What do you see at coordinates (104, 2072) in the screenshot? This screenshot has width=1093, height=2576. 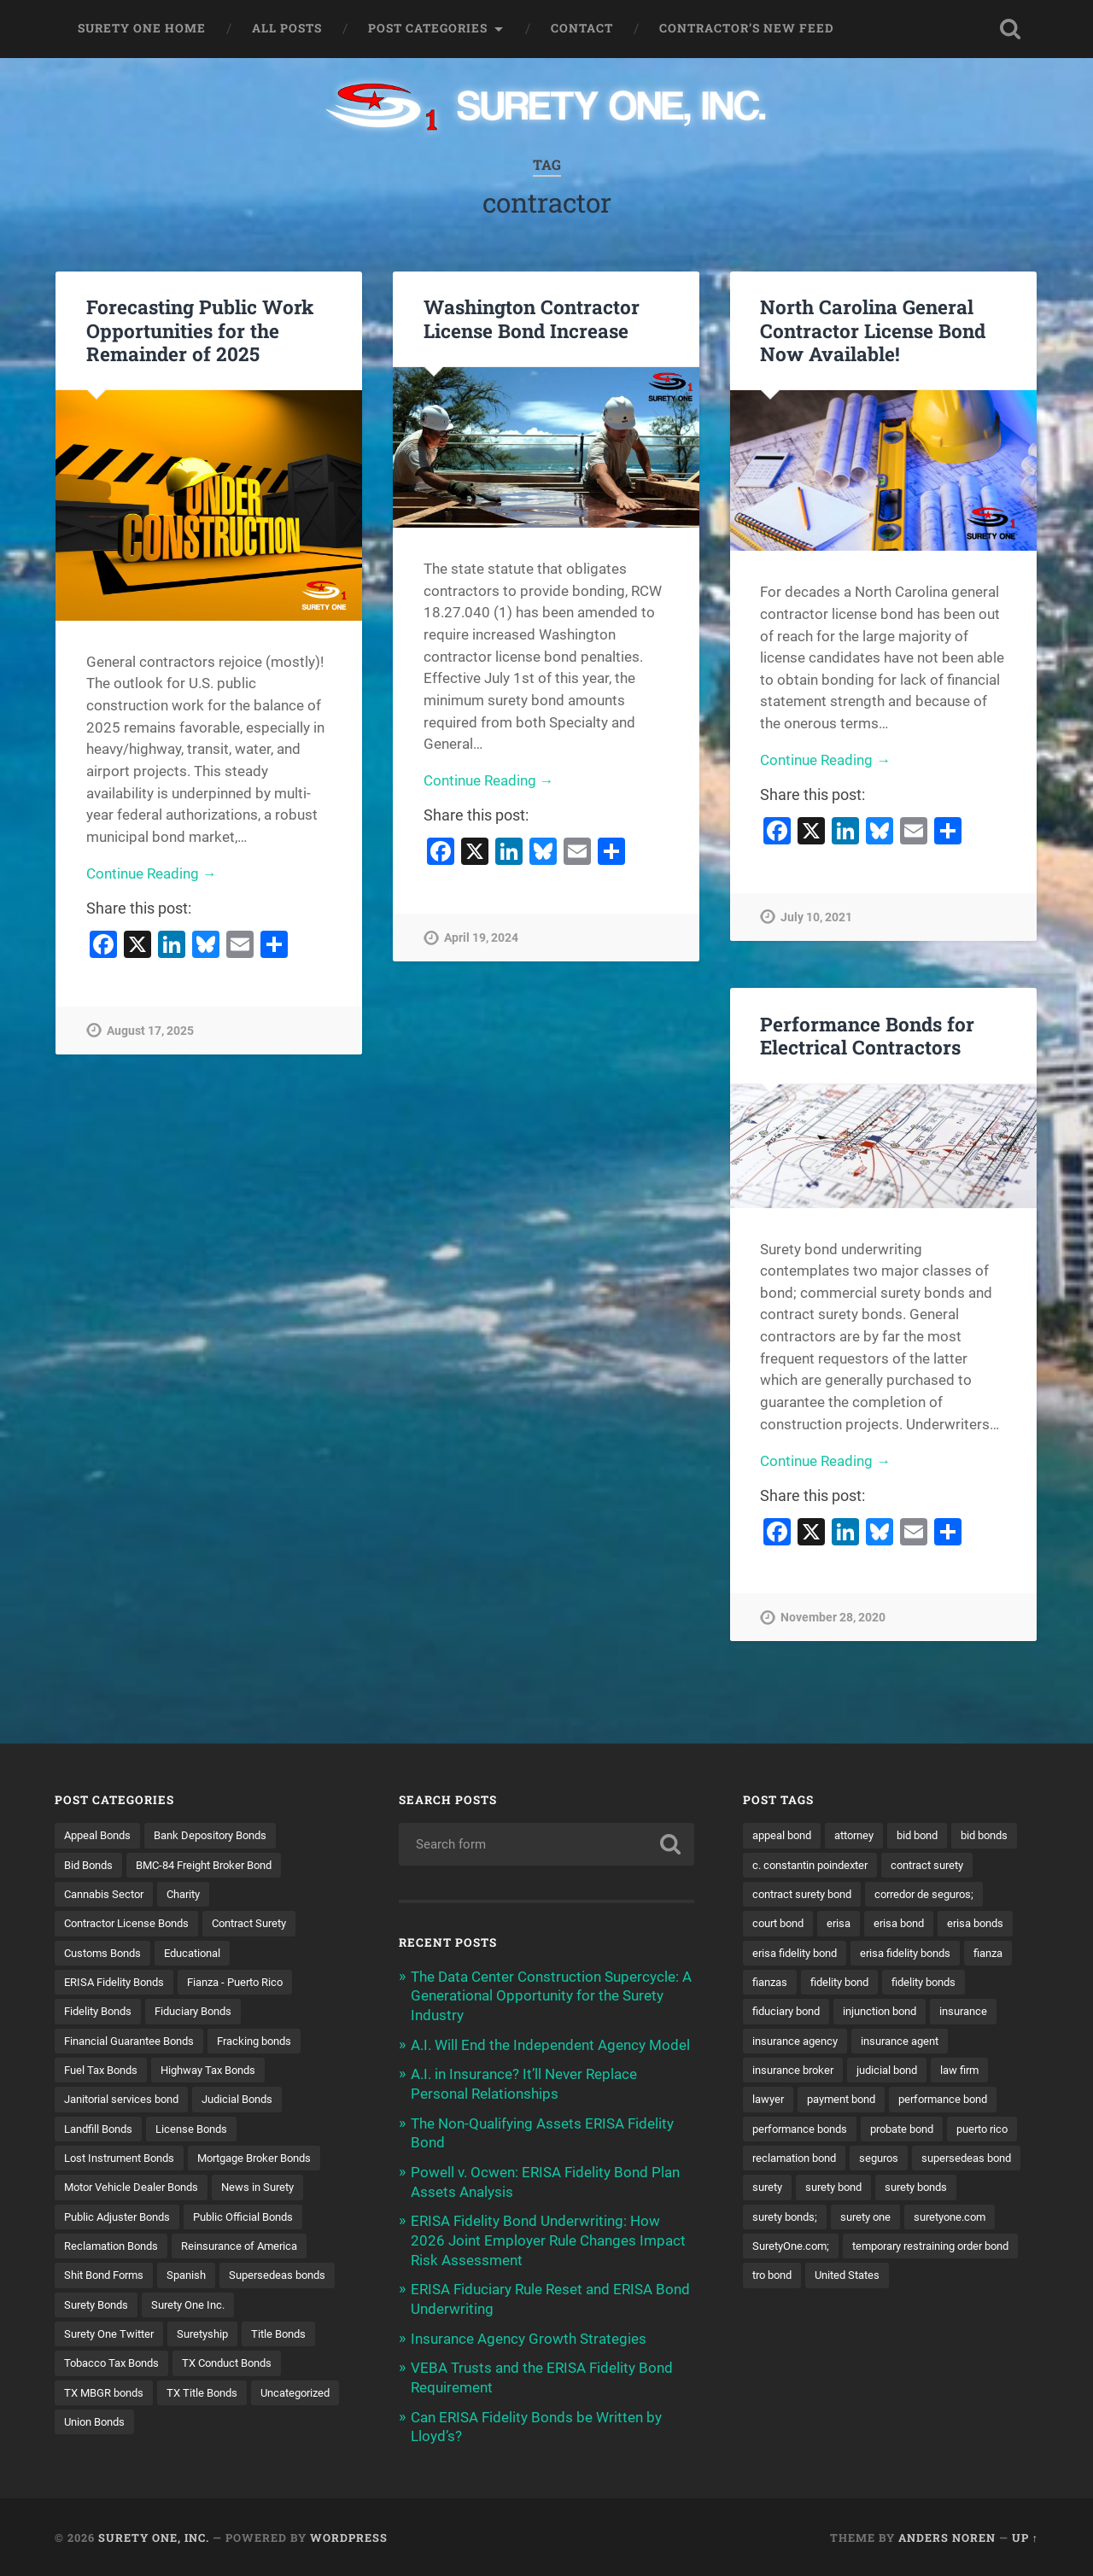 I see `Fuel Tax Bonds [Fuel Tax Bonds (15 items)]` at bounding box center [104, 2072].